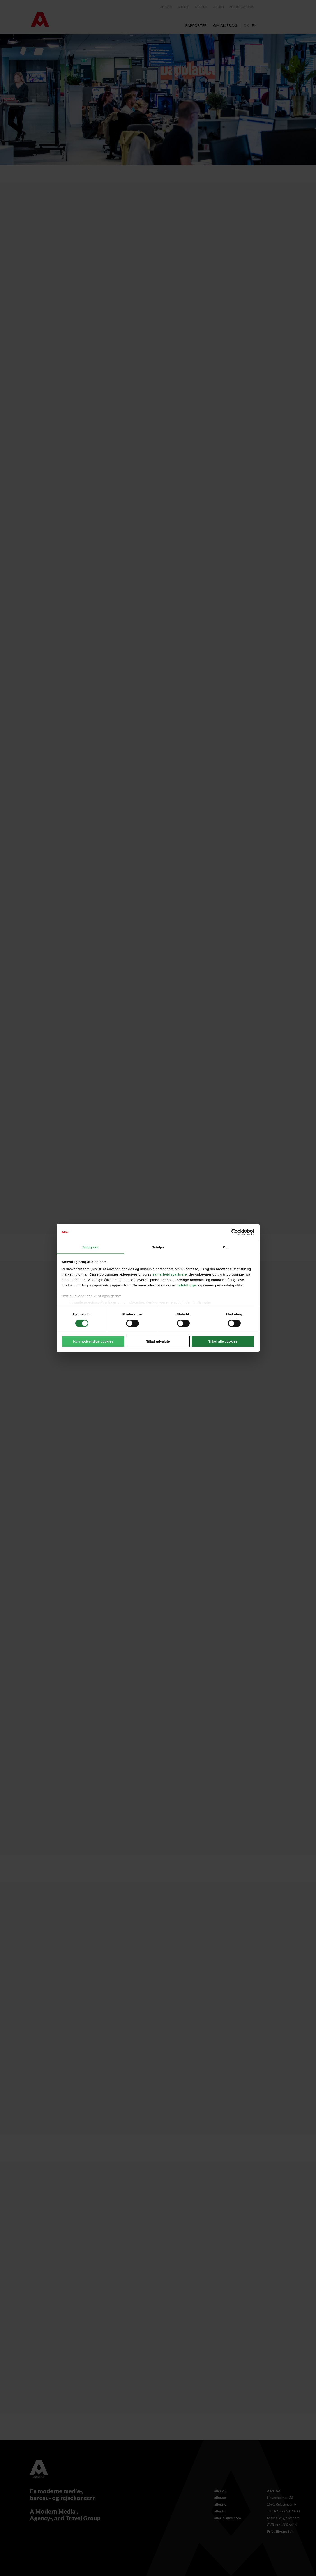 This screenshot has height=2576, width=316. Describe the element at coordinates (222, 1341) in the screenshot. I see `Tillad alle cookies` at that location.